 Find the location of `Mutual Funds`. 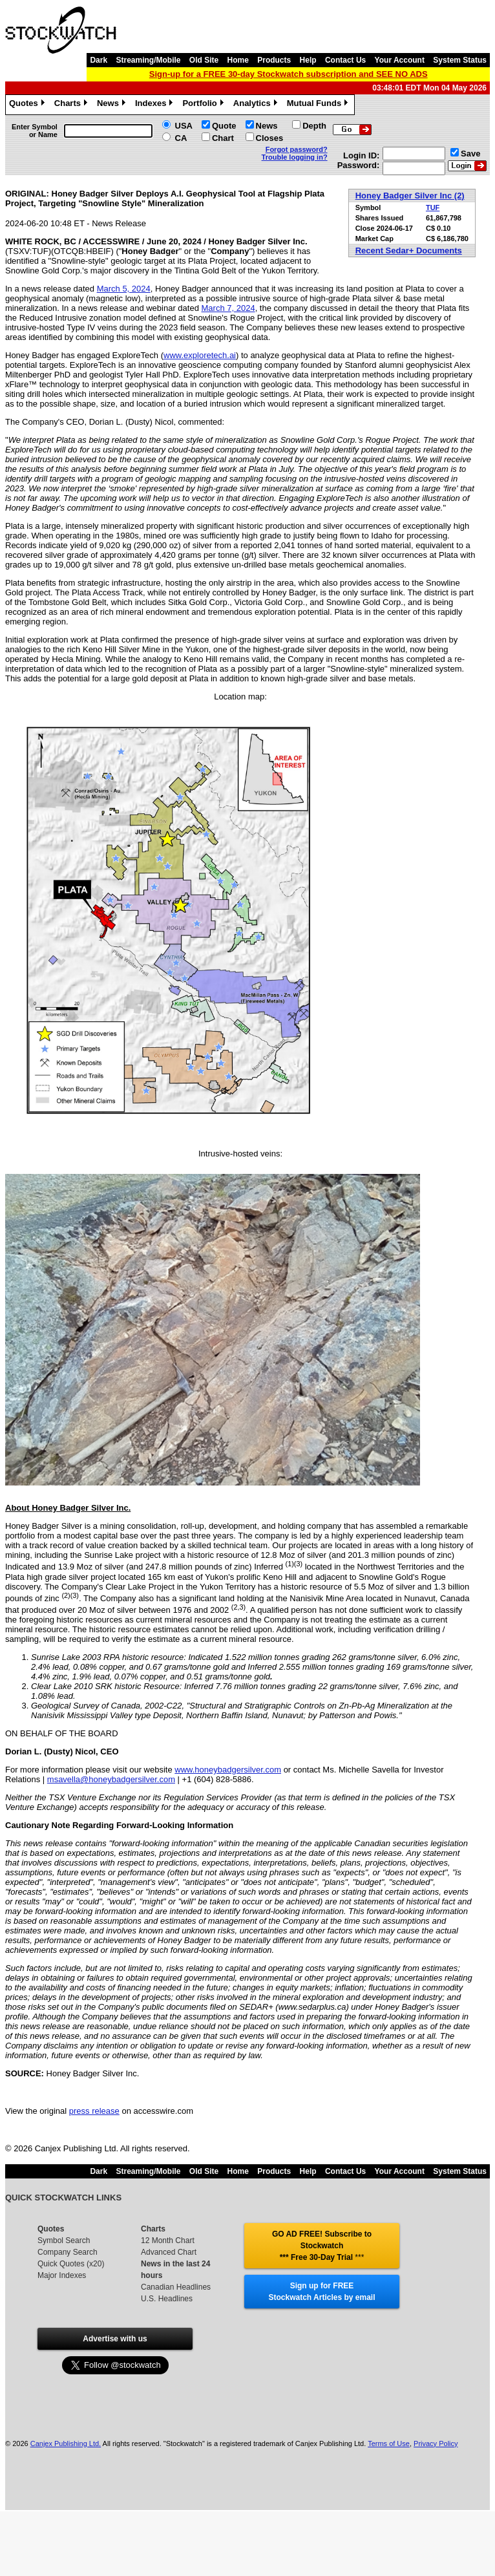

Mutual Funds is located at coordinates (319, 105).